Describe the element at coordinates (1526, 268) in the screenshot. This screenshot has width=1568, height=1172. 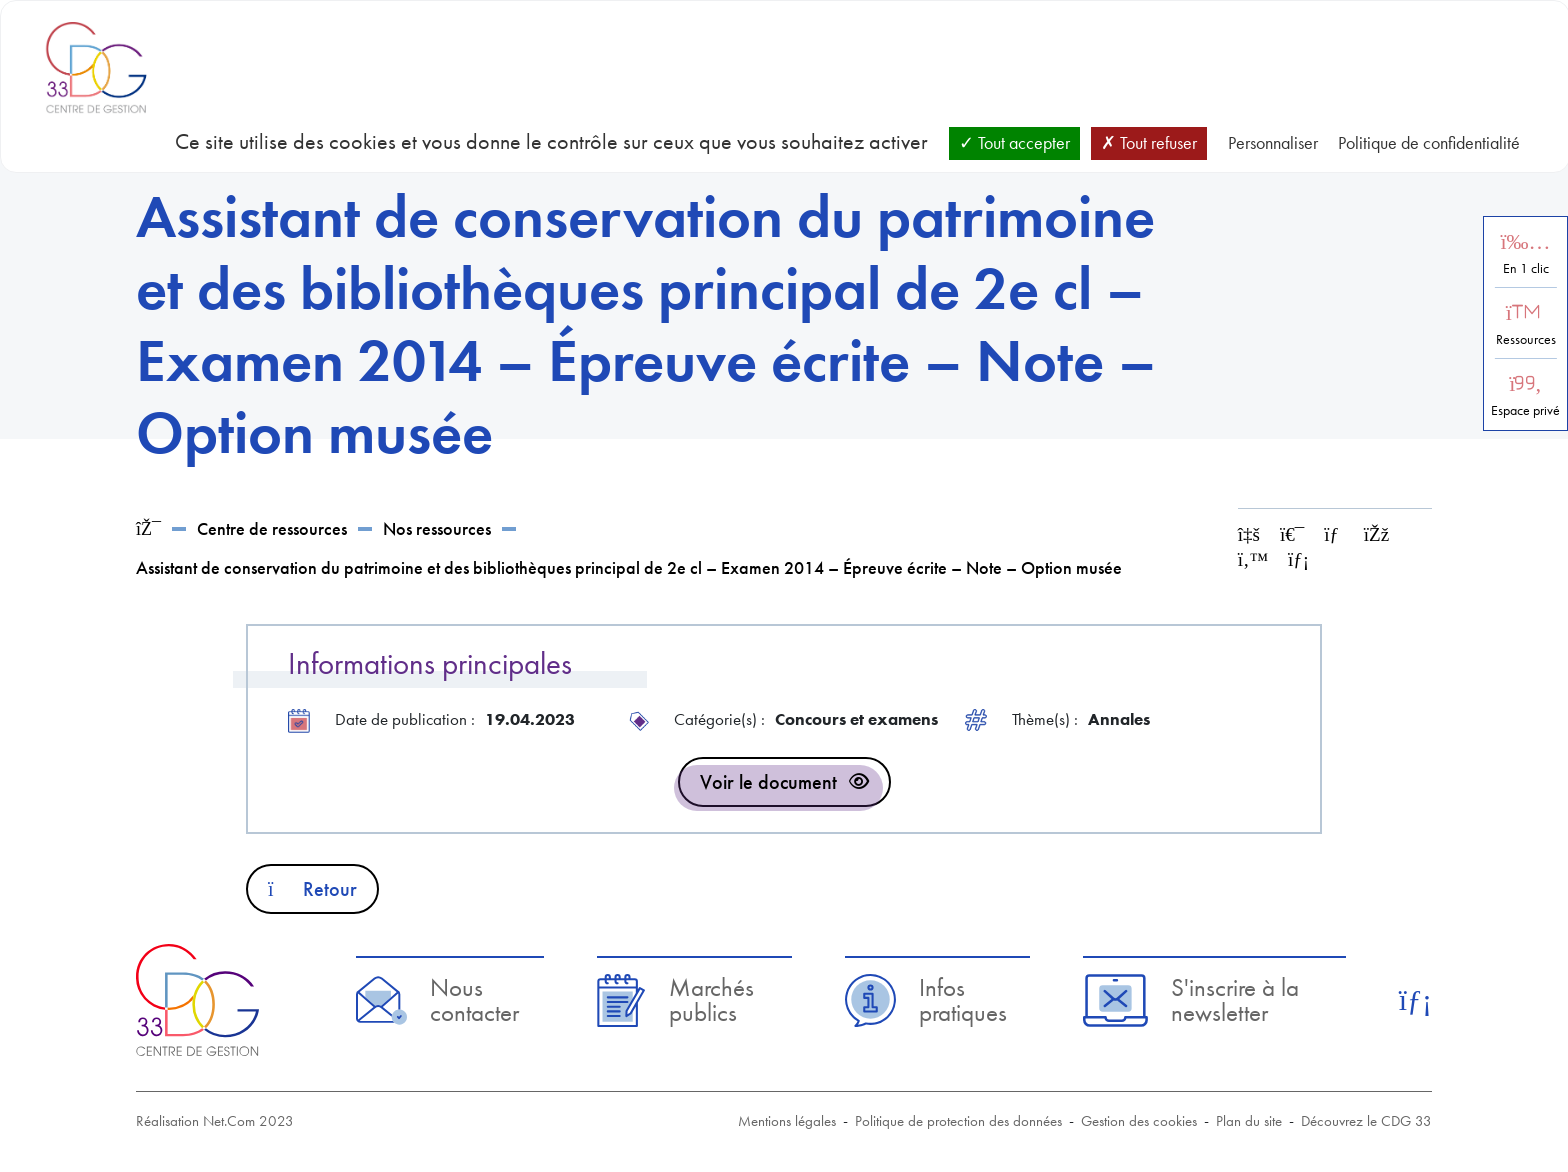
I see `En 1 clic` at that location.